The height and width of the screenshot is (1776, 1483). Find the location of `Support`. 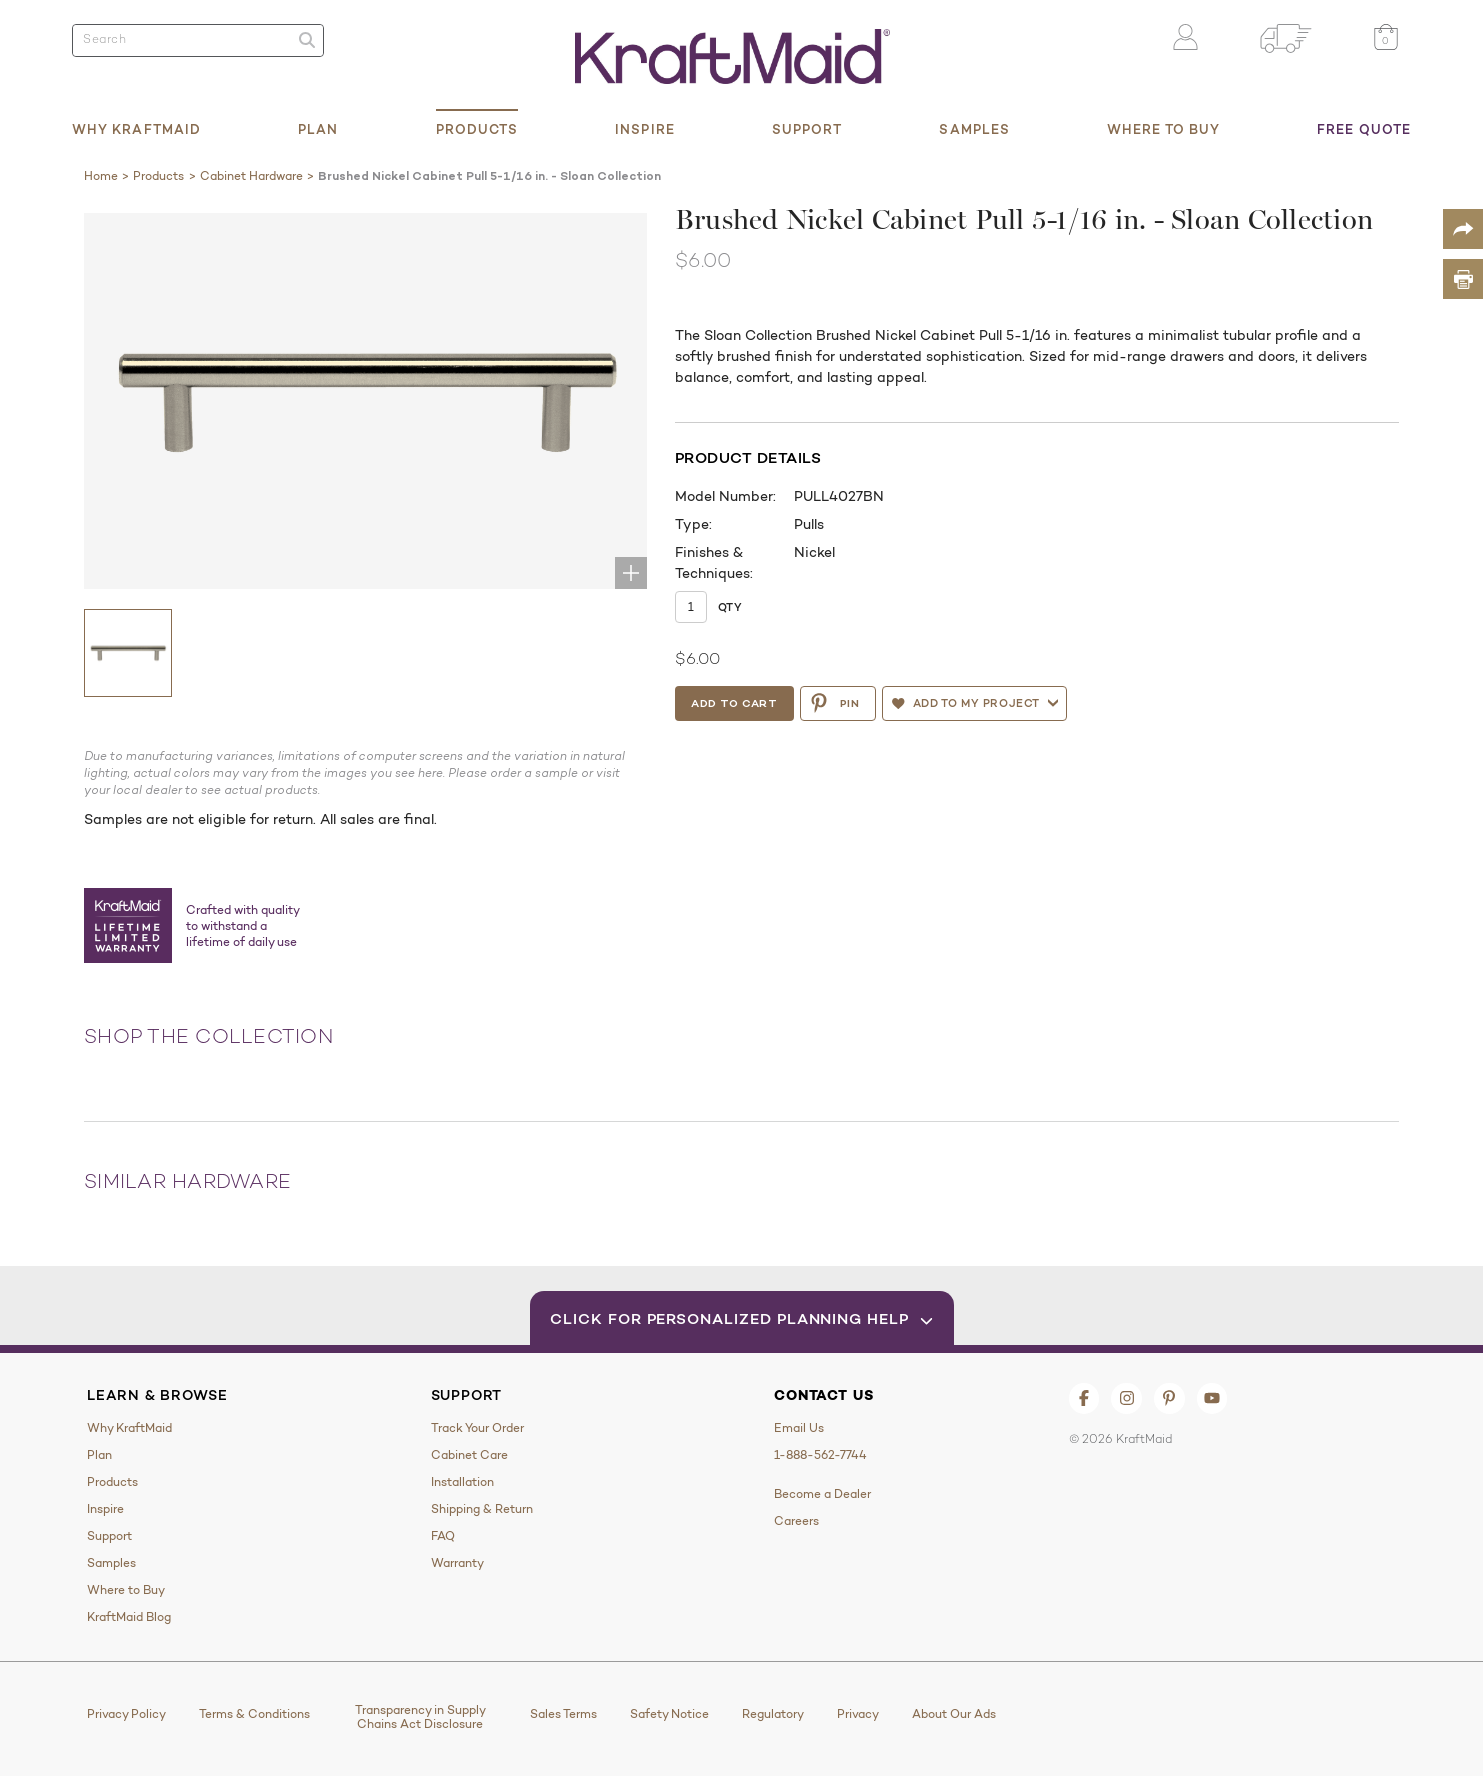

Support is located at coordinates (807, 129).